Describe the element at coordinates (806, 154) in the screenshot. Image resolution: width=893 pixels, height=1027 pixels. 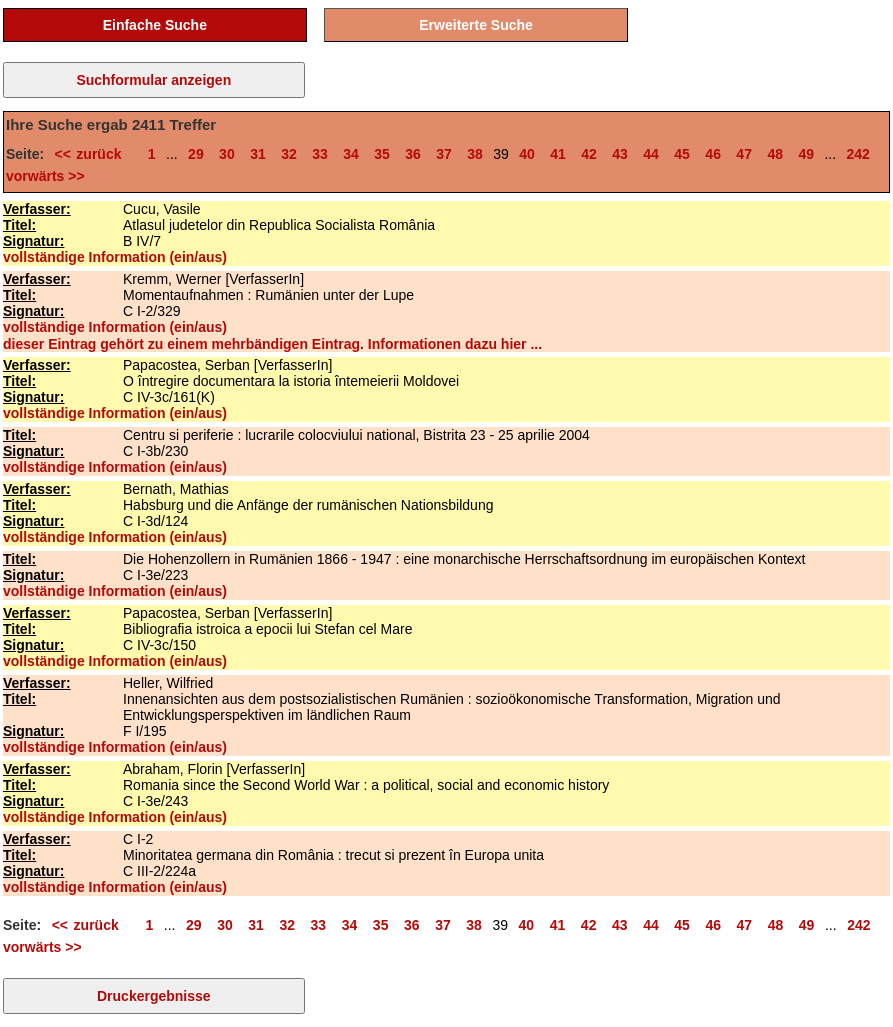
I see `49` at that location.